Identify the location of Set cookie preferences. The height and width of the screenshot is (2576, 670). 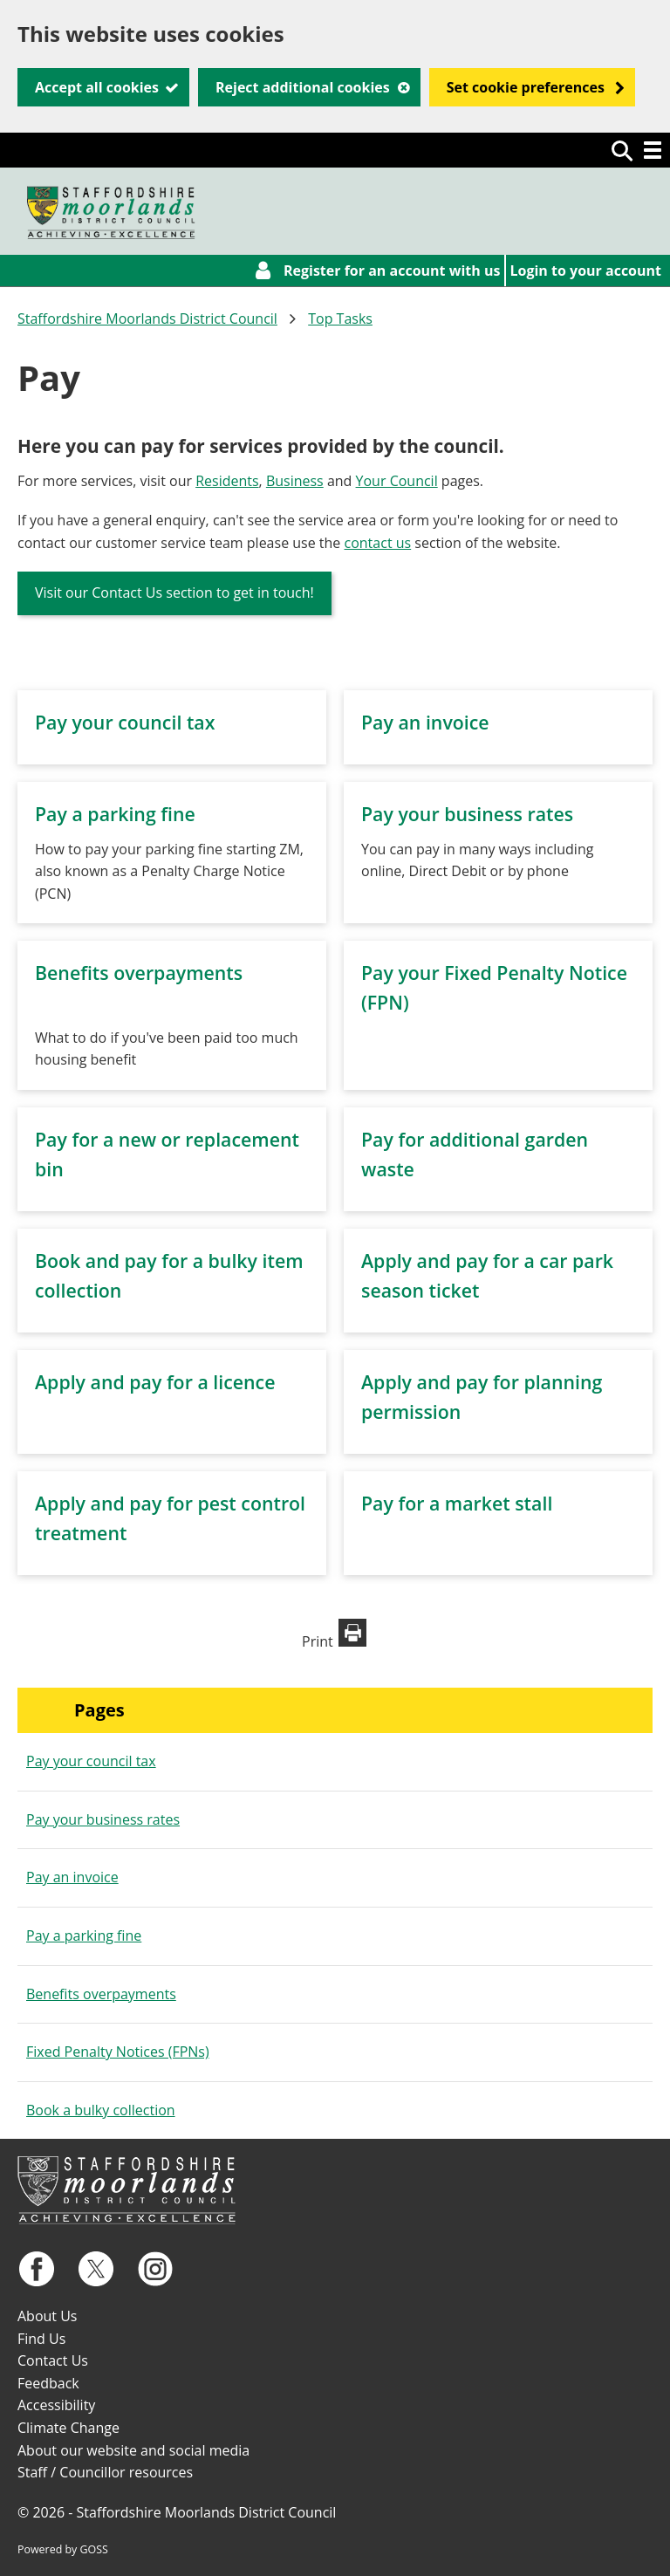
(526, 87).